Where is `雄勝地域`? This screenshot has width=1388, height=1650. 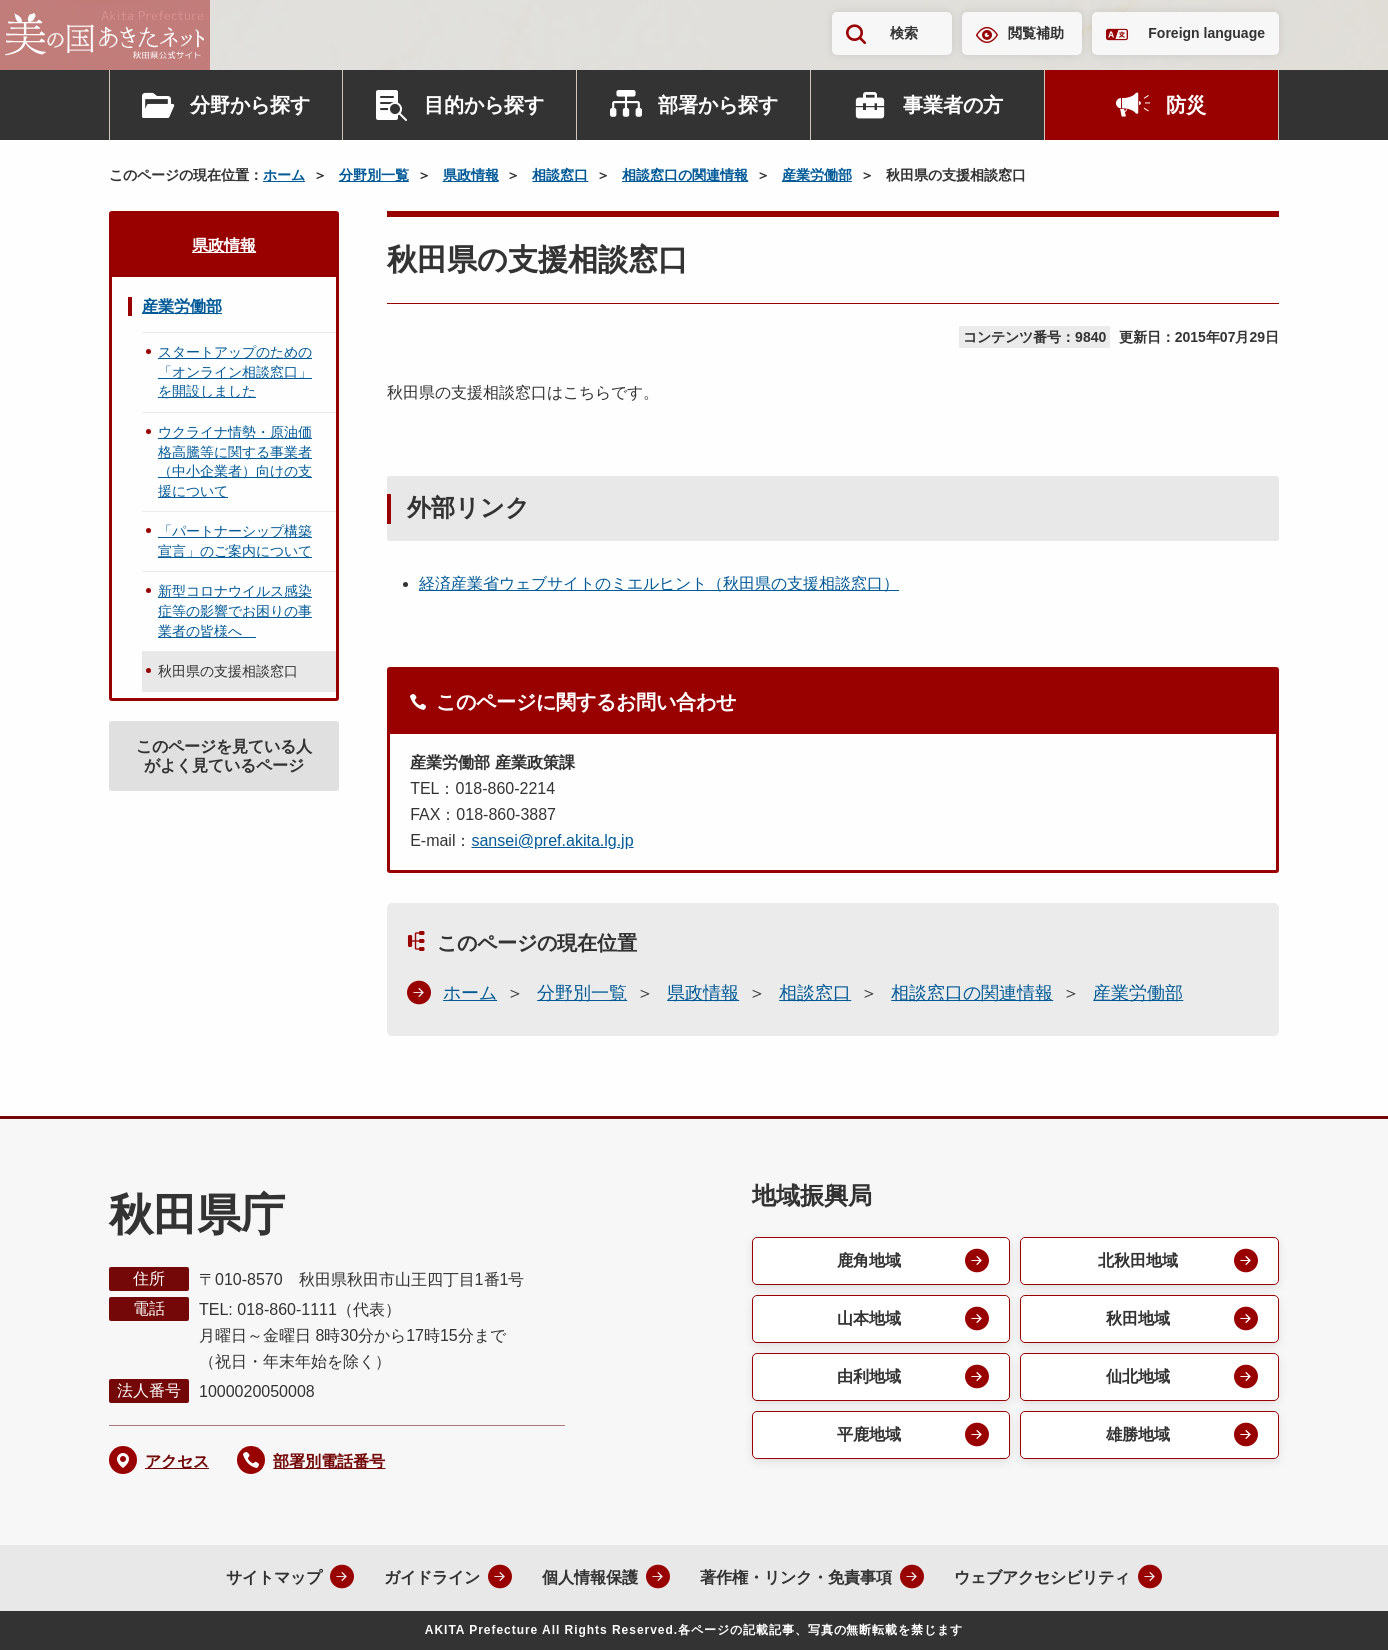 雄勝地域 is located at coordinates (1138, 1434).